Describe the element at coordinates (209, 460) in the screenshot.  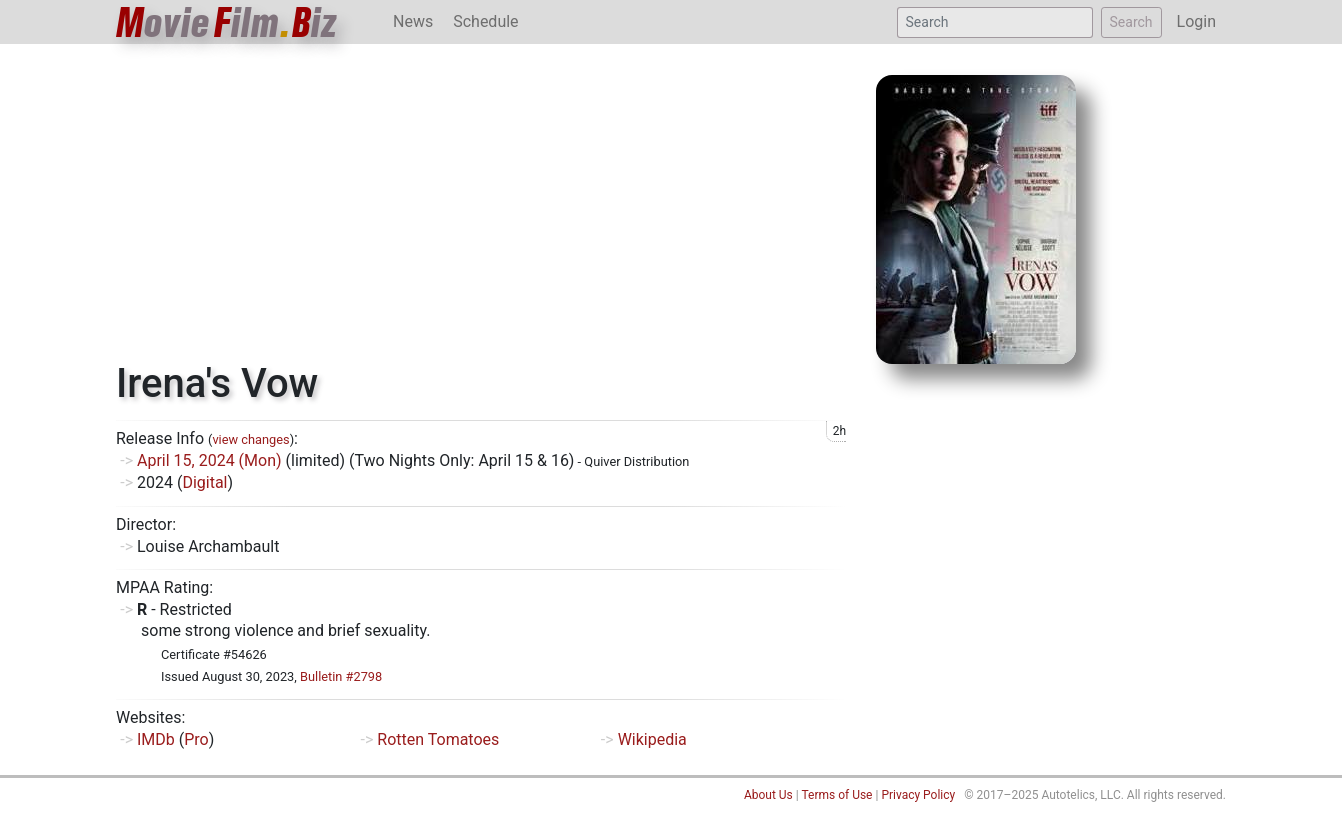
I see `April 15, 2024 (Mon)` at that location.